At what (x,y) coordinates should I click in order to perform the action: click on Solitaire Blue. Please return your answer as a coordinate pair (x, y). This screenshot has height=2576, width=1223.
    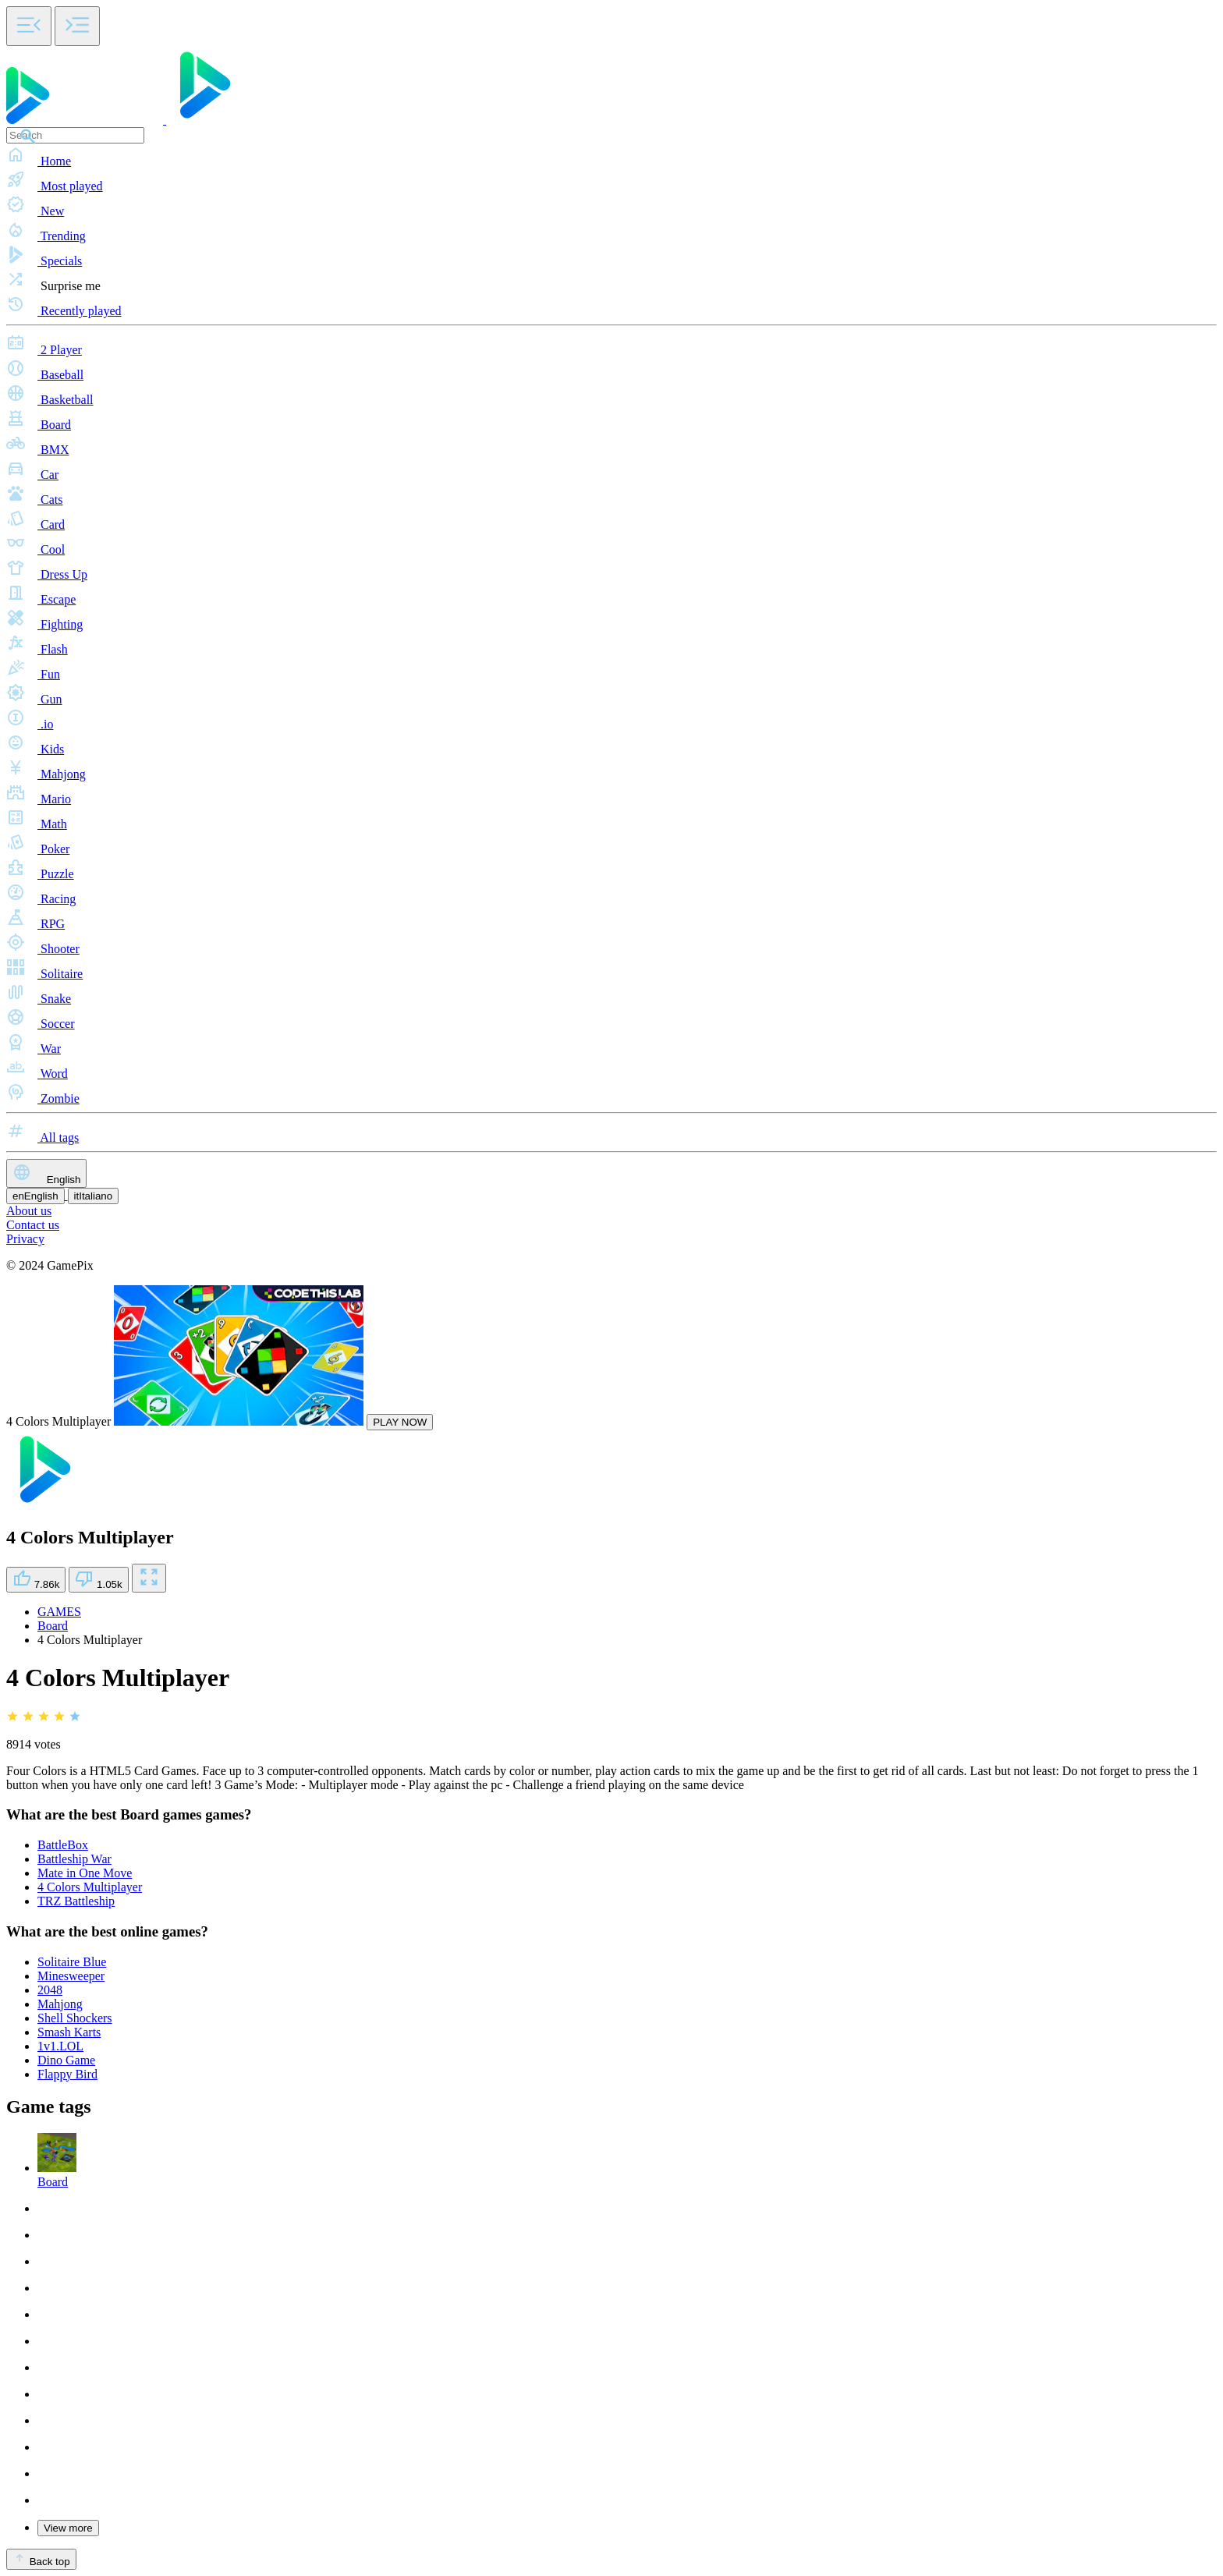
    Looking at the image, I should click on (71, 1961).